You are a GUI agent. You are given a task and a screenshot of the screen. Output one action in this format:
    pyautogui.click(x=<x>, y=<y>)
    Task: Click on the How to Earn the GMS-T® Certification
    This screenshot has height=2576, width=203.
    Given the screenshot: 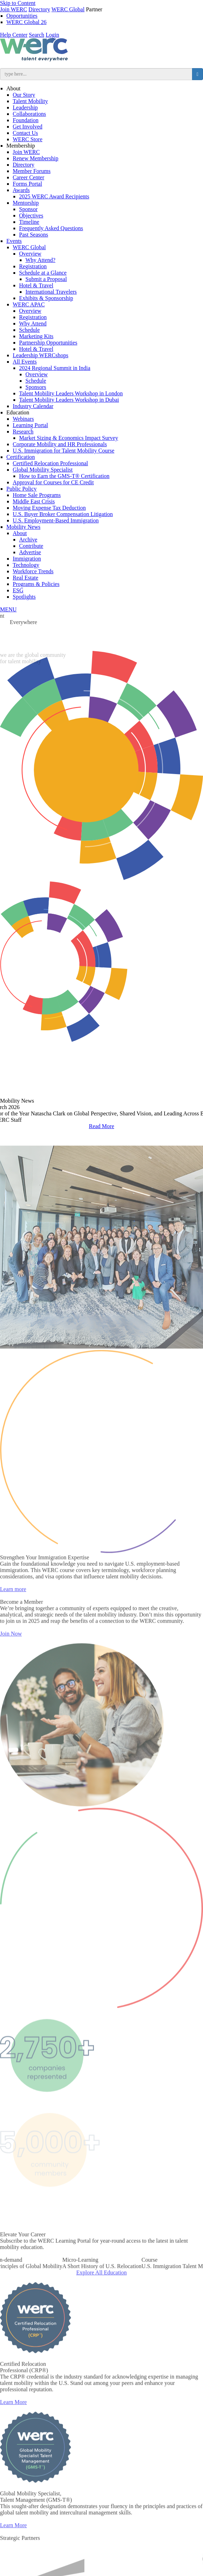 What is the action you would take?
    pyautogui.click(x=64, y=476)
    